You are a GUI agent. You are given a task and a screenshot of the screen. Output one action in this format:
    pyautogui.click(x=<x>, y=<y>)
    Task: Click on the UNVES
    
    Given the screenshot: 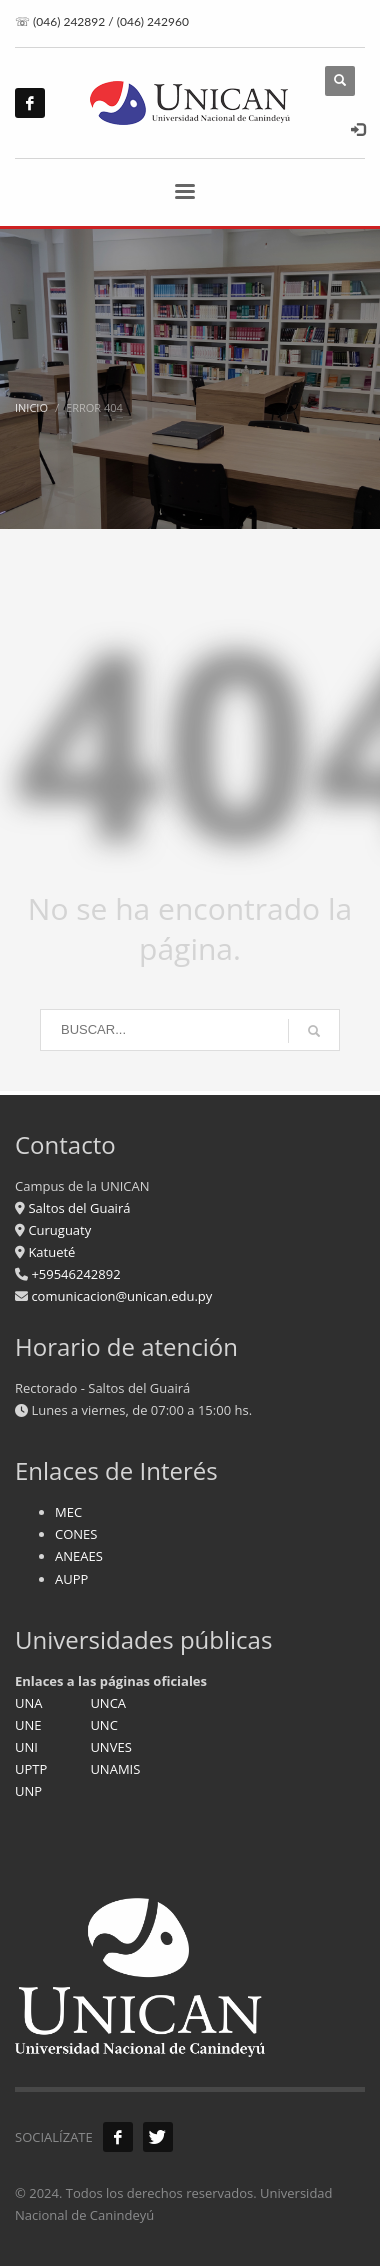 What is the action you would take?
    pyautogui.click(x=110, y=1747)
    